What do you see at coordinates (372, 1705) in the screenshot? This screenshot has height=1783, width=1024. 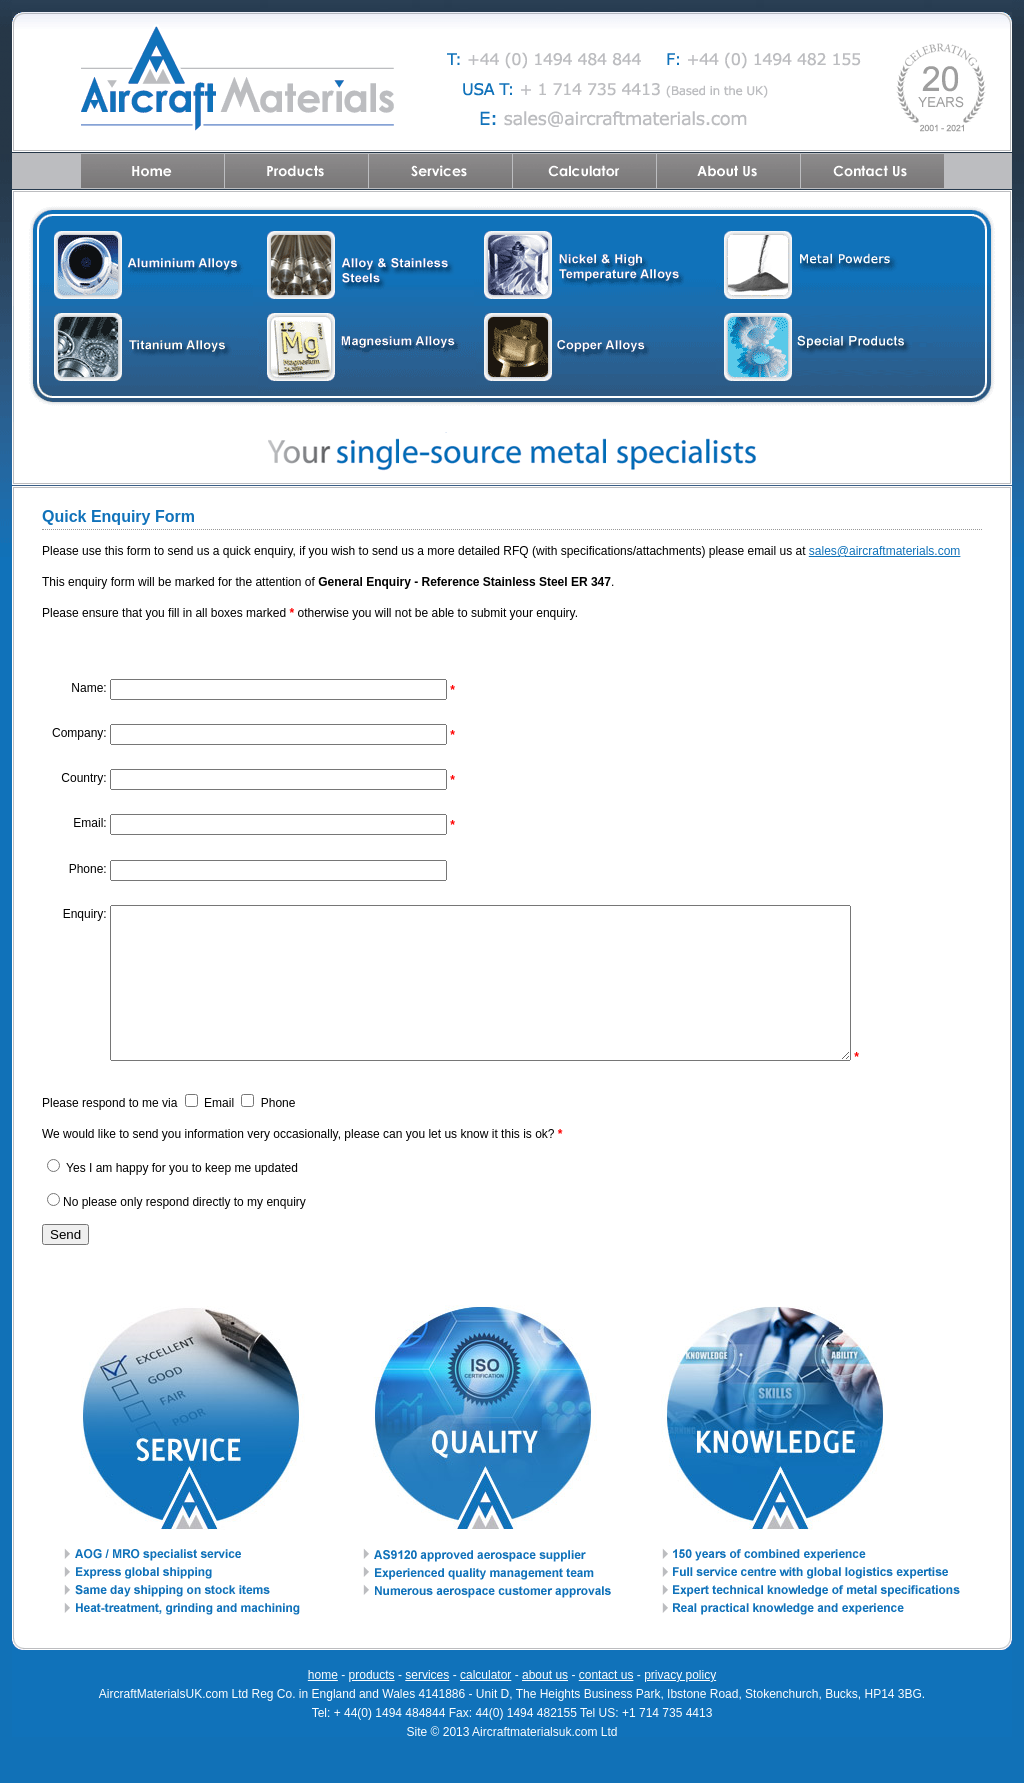 I see `products` at bounding box center [372, 1705].